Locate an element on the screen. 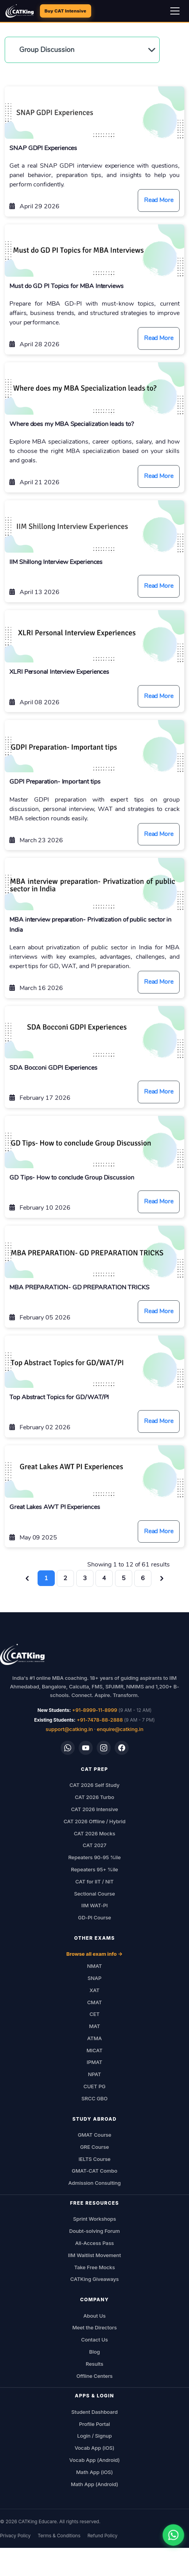 This screenshot has width=189, height=2576. MAT is located at coordinates (94, 2026).